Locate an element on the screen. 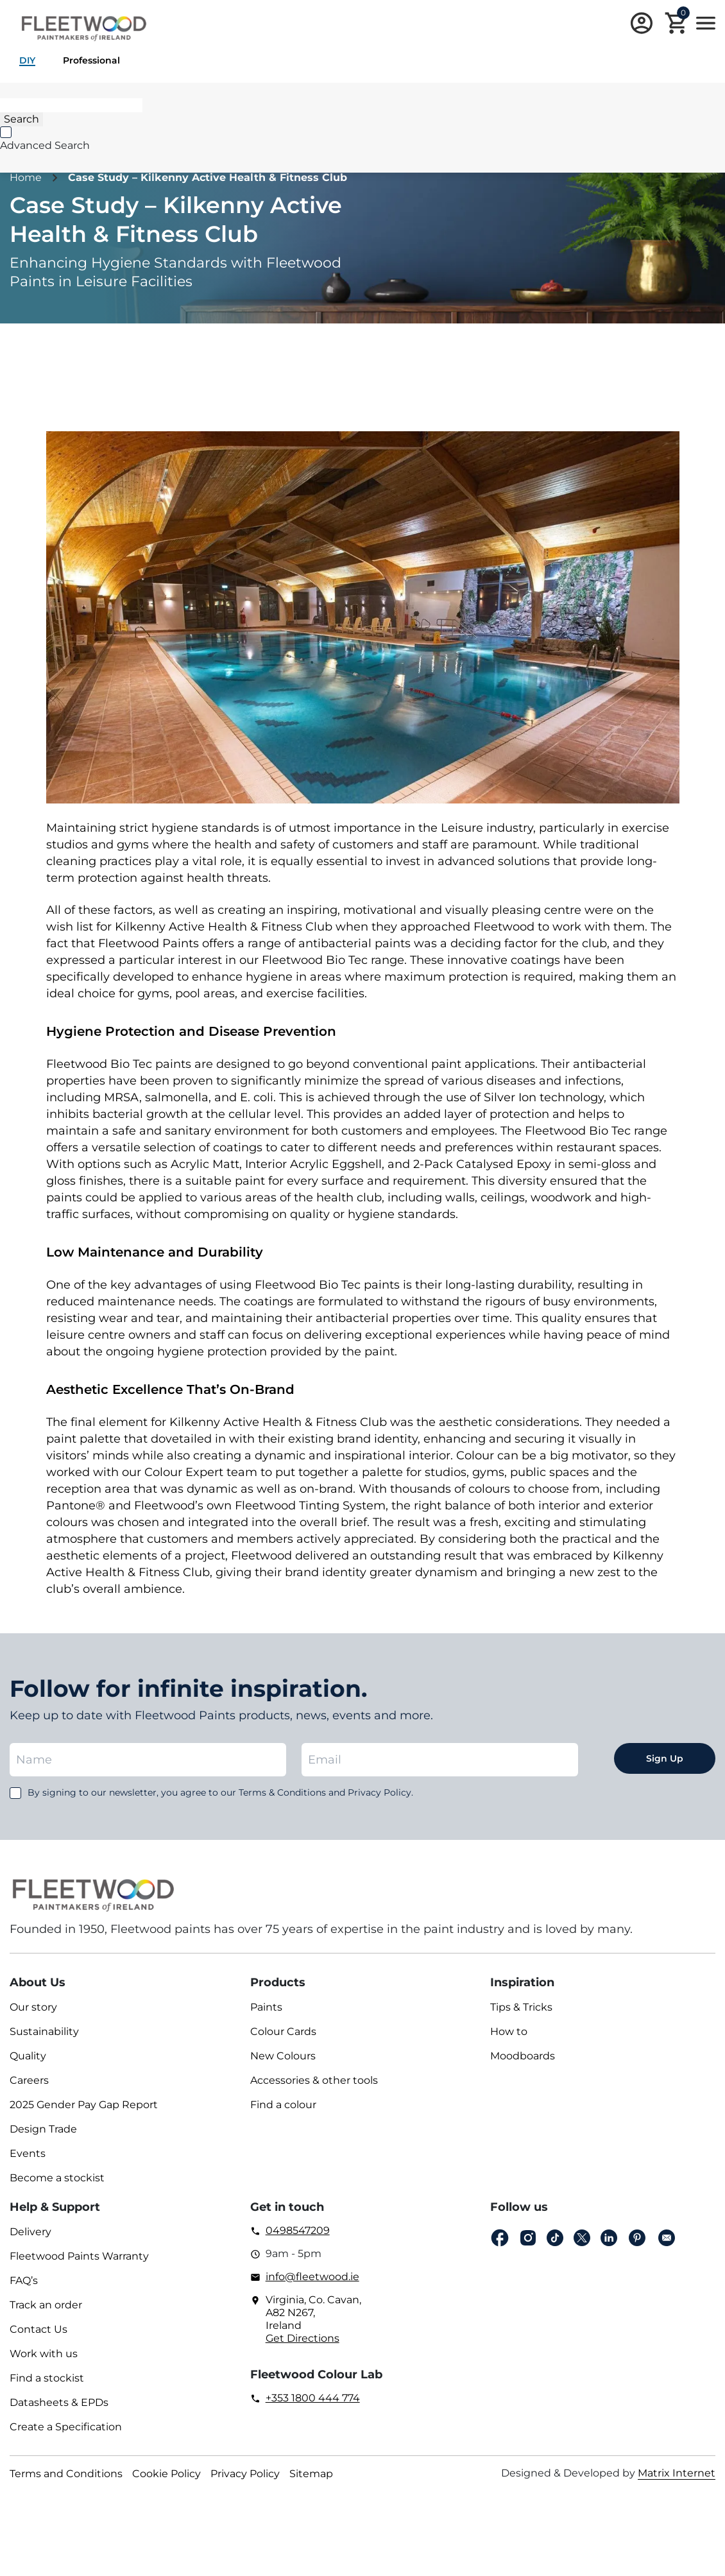  Track an order is located at coordinates (46, 2305).